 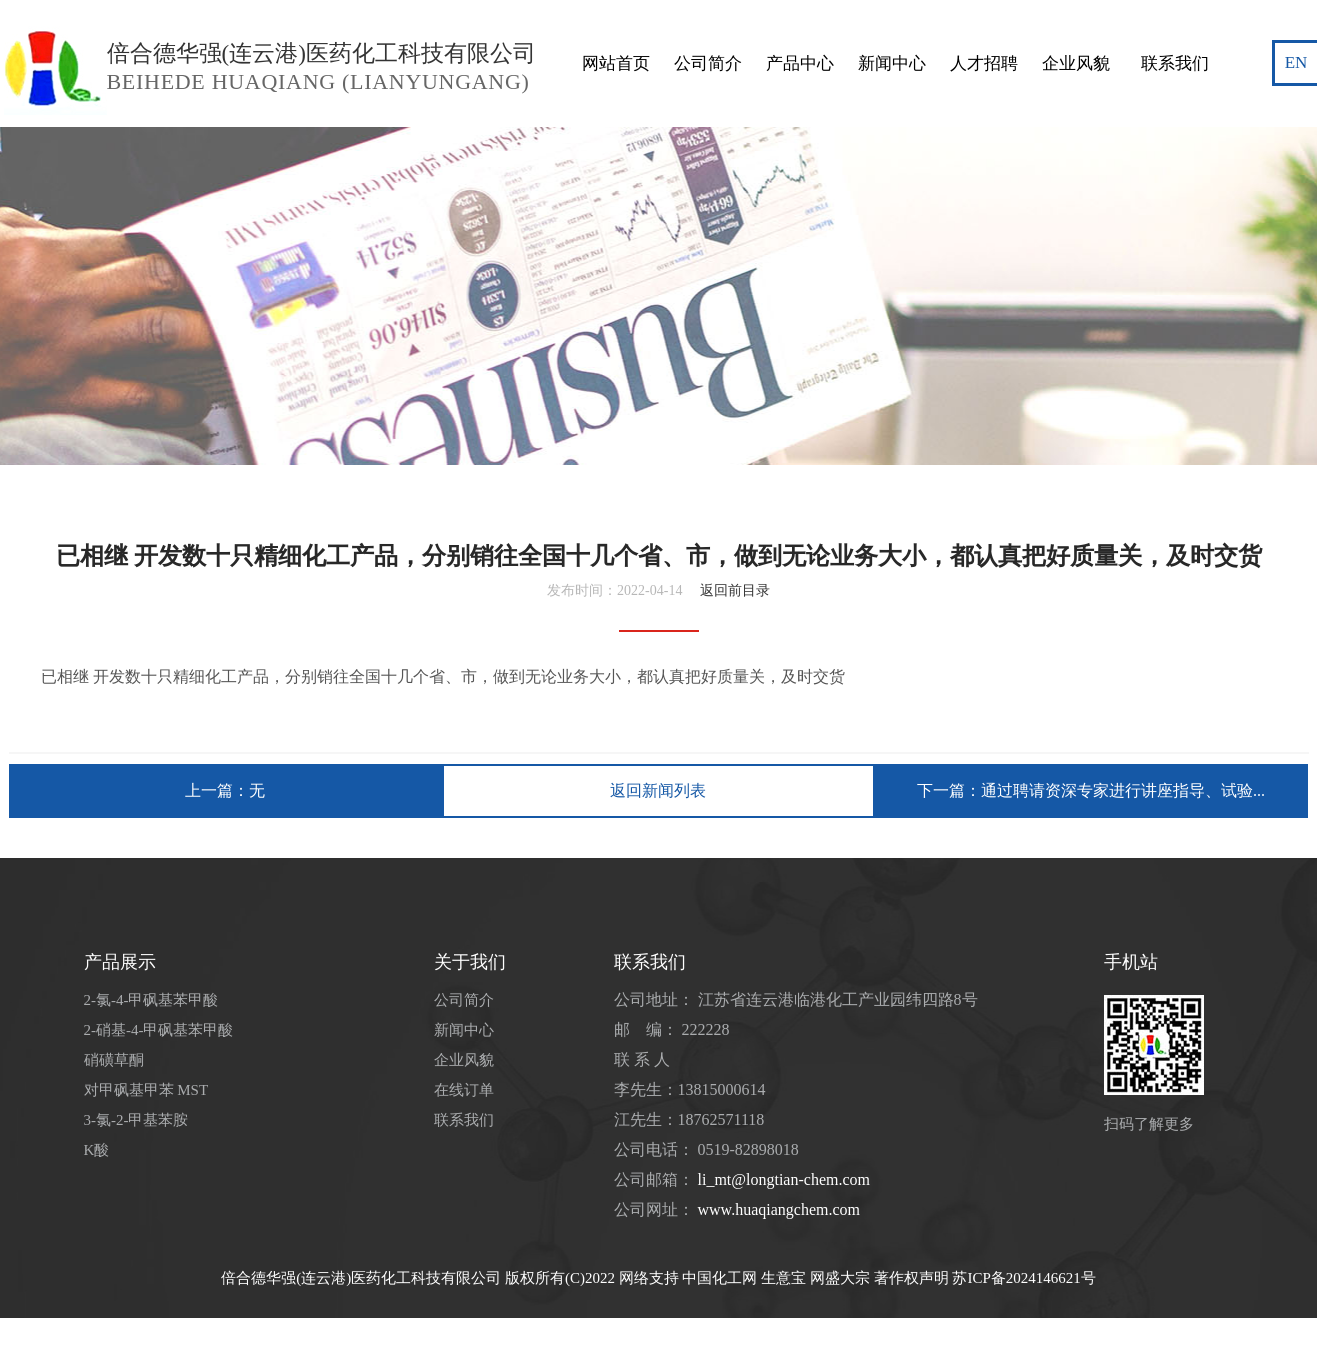 What do you see at coordinates (784, 1179) in the screenshot?
I see `li_mt@longtian-chem.com` at bounding box center [784, 1179].